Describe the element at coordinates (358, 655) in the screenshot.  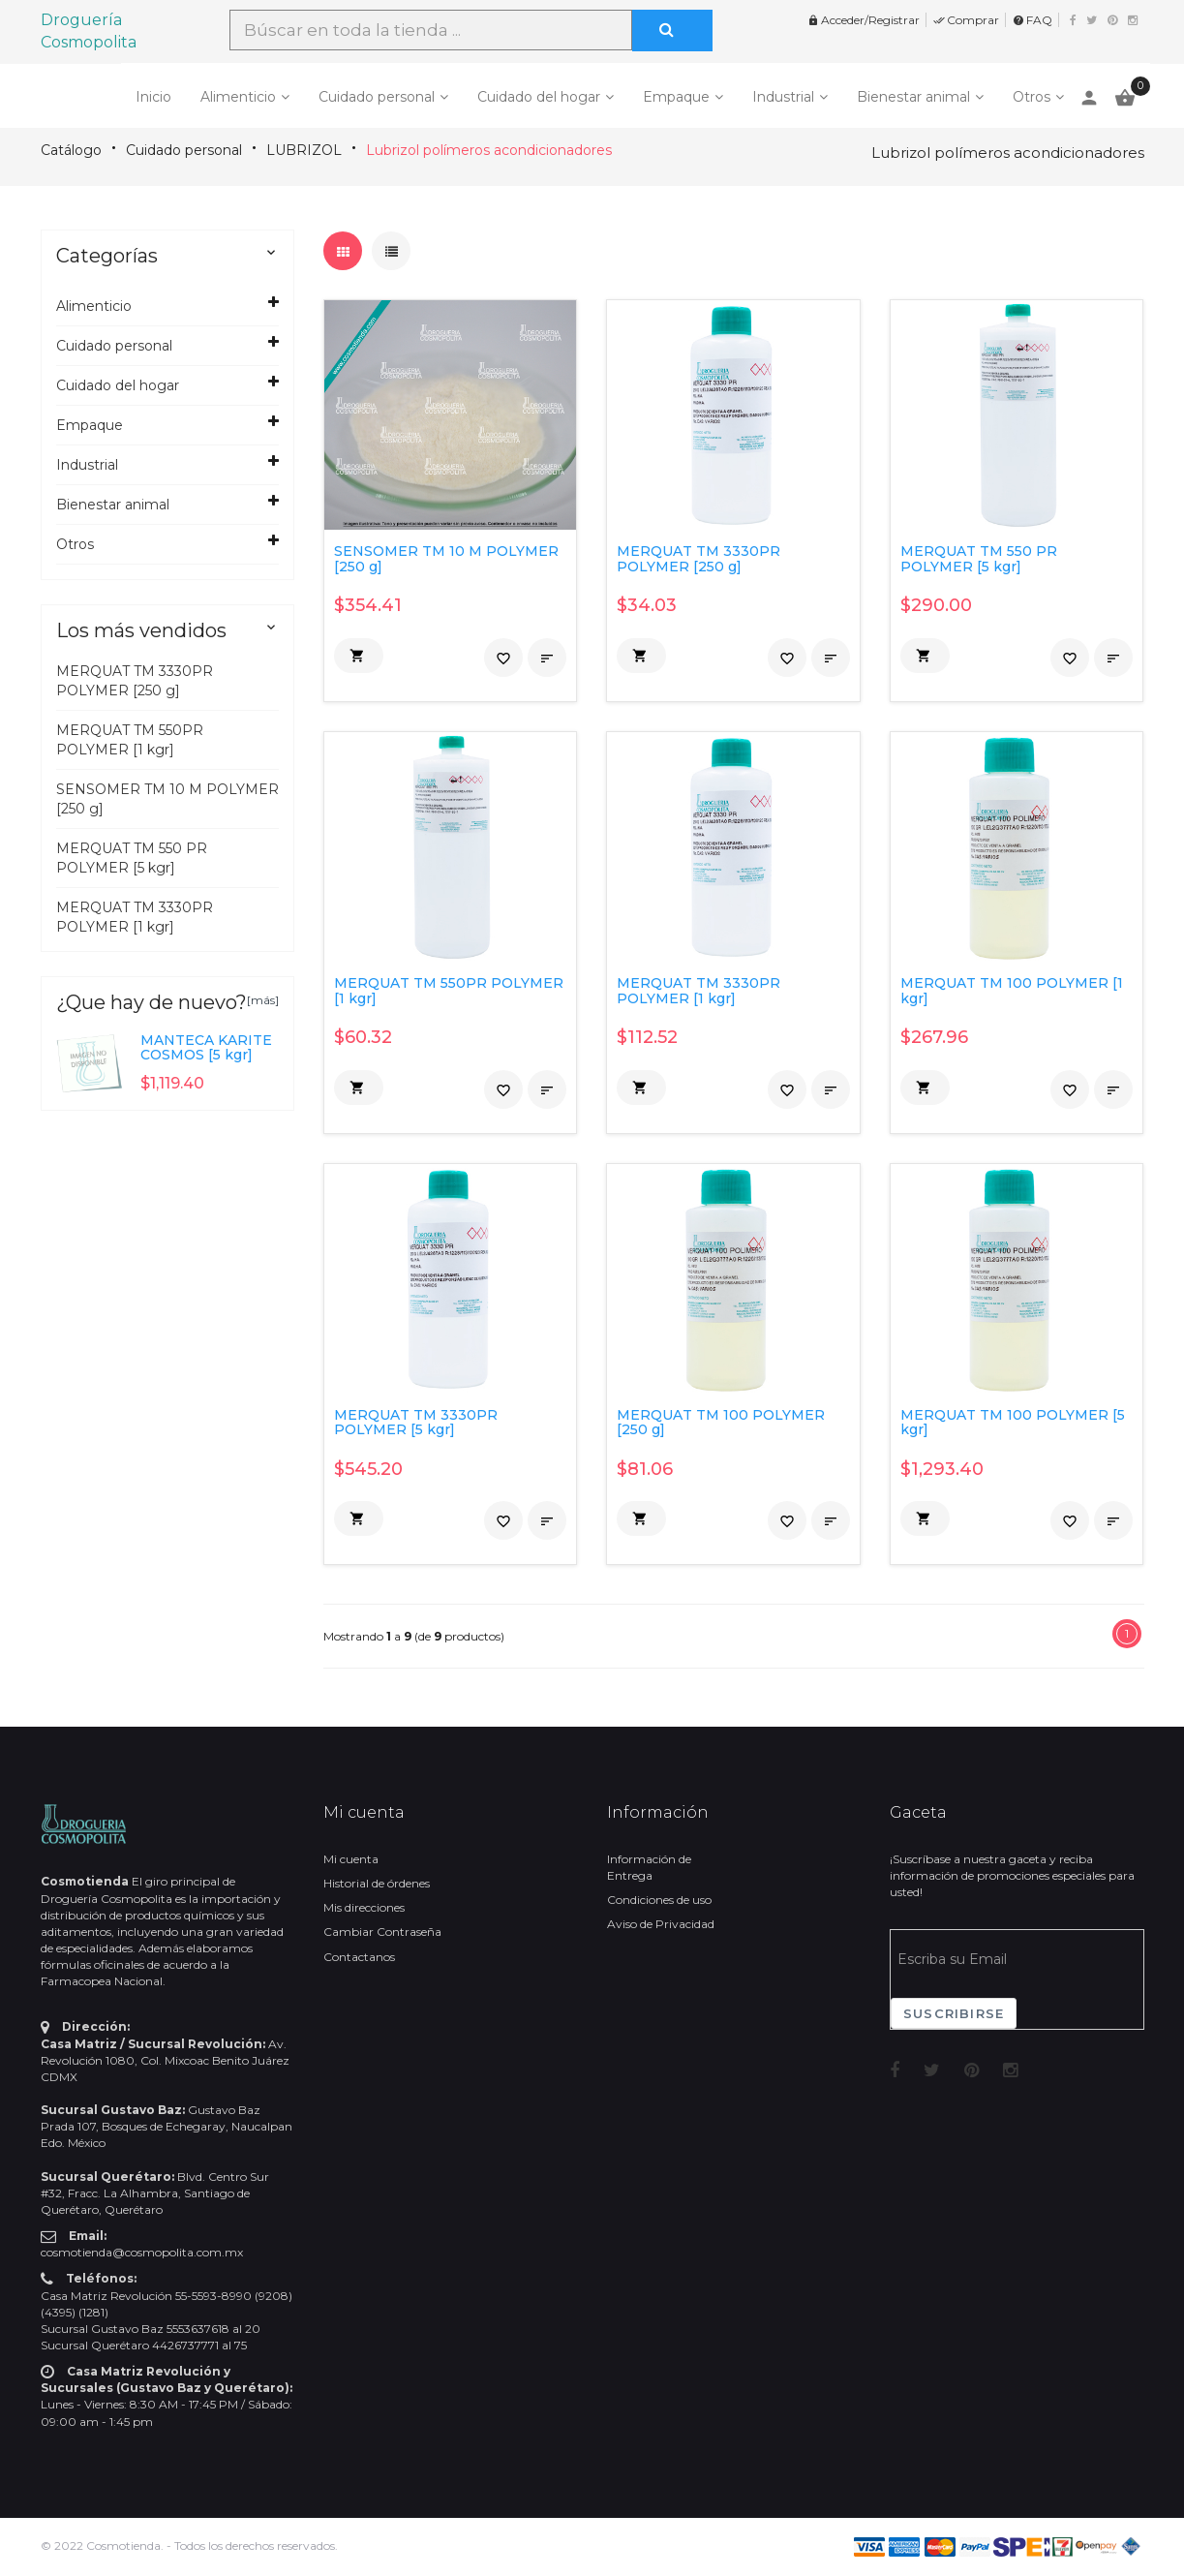
I see `[button]` at that location.